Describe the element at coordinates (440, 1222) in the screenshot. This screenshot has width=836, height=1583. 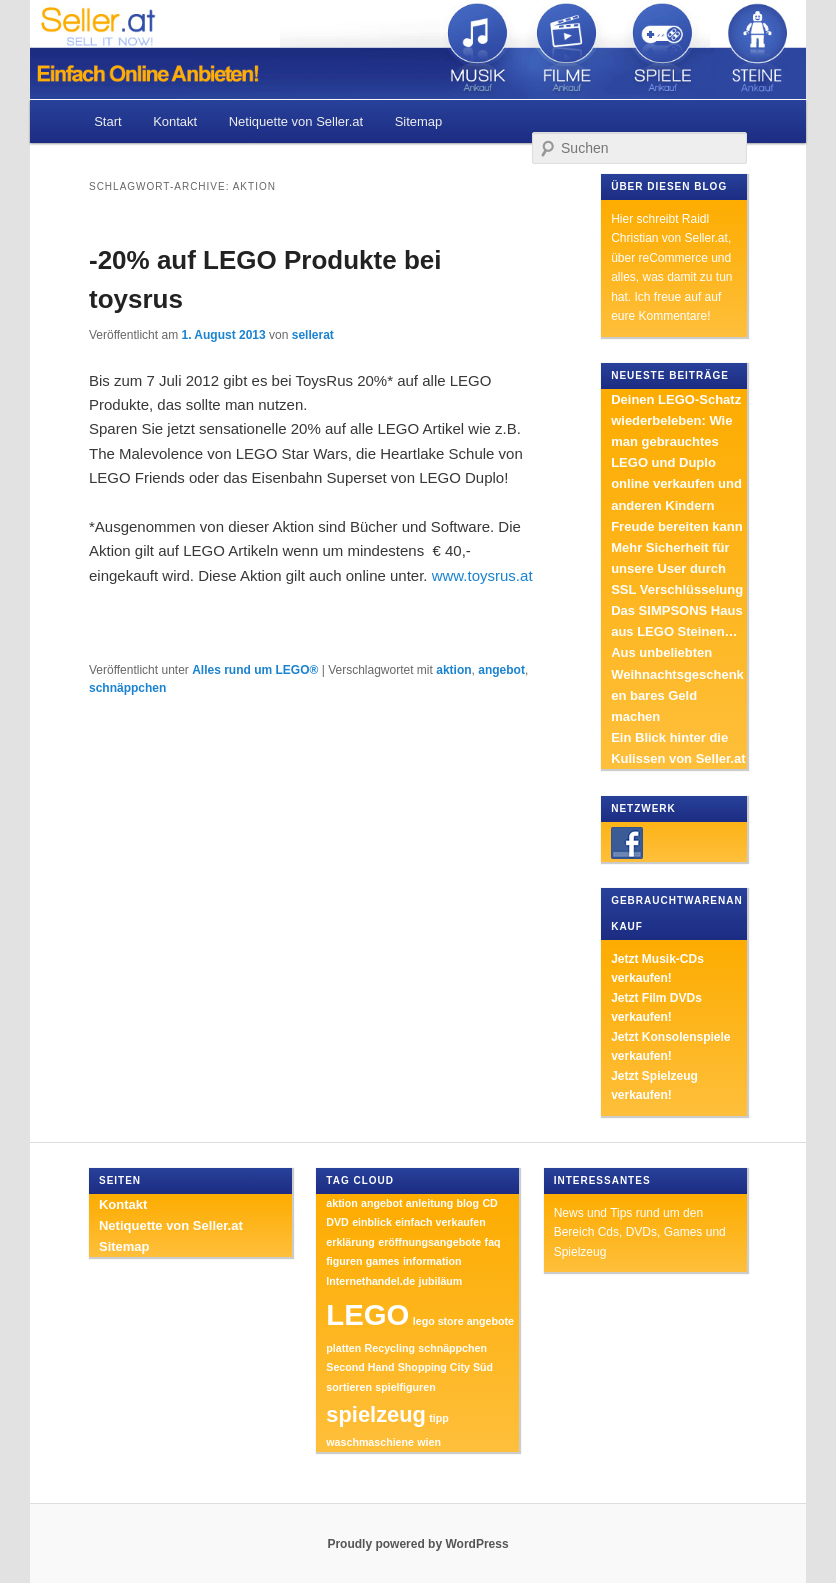
I see `einfach verkaufen [einfach verkaufen (1 Eintrag)]` at that location.